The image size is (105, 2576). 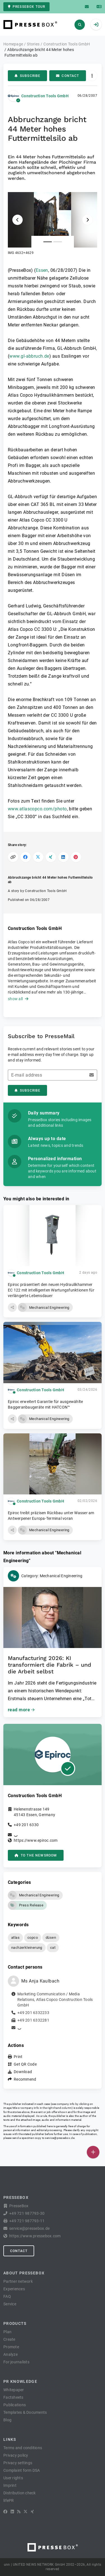 What do you see at coordinates (76, 857) in the screenshot?
I see `[Share on Pinterest]` at bounding box center [76, 857].